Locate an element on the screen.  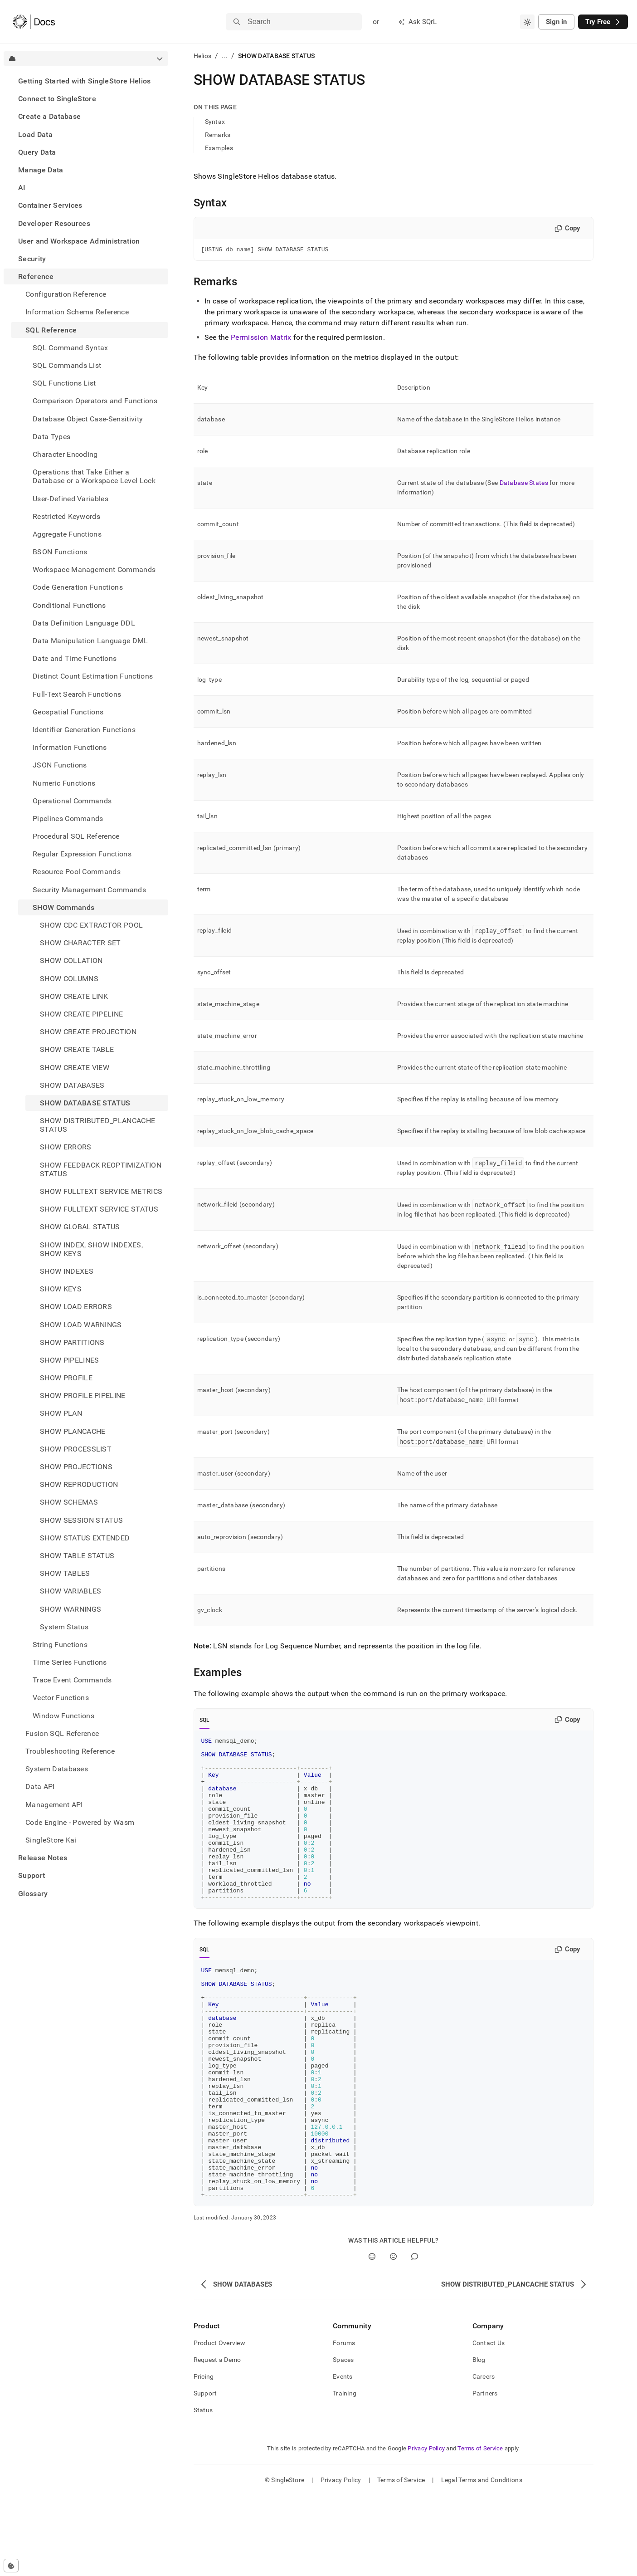
Remarks is located at coordinates (218, 134).